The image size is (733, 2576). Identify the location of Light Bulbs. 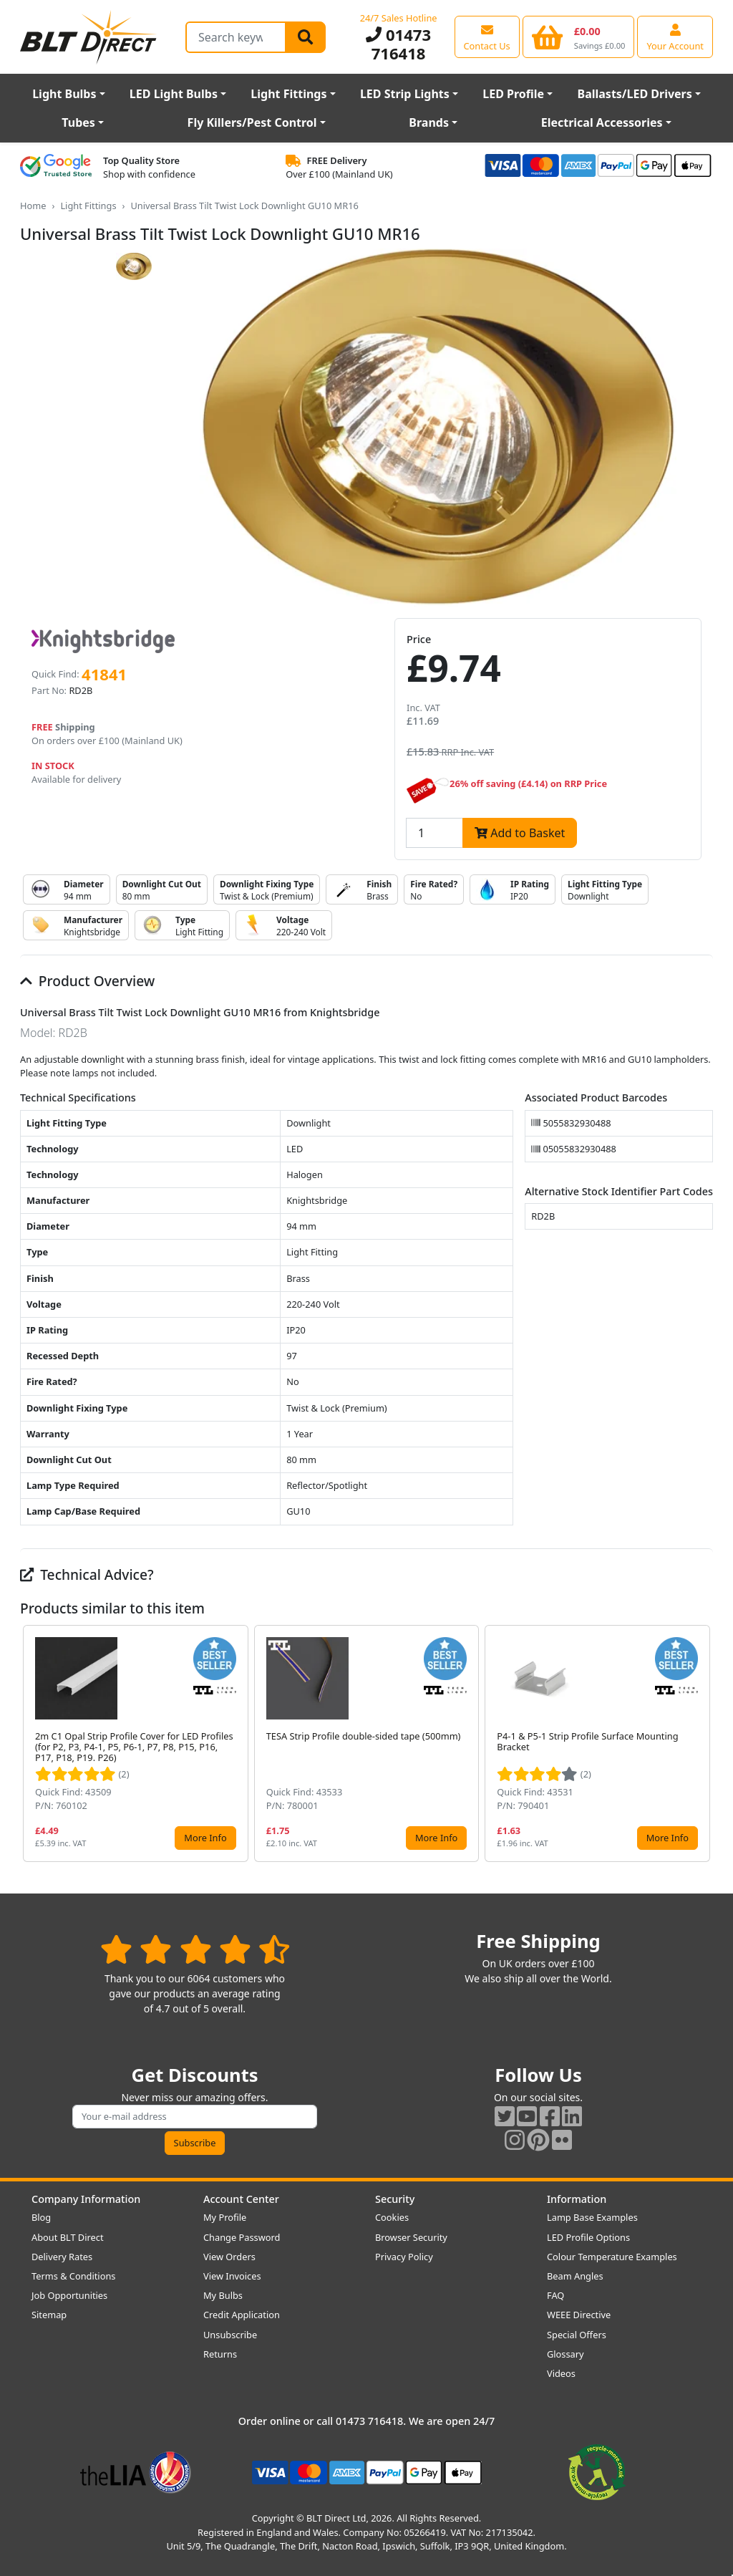
(64, 94).